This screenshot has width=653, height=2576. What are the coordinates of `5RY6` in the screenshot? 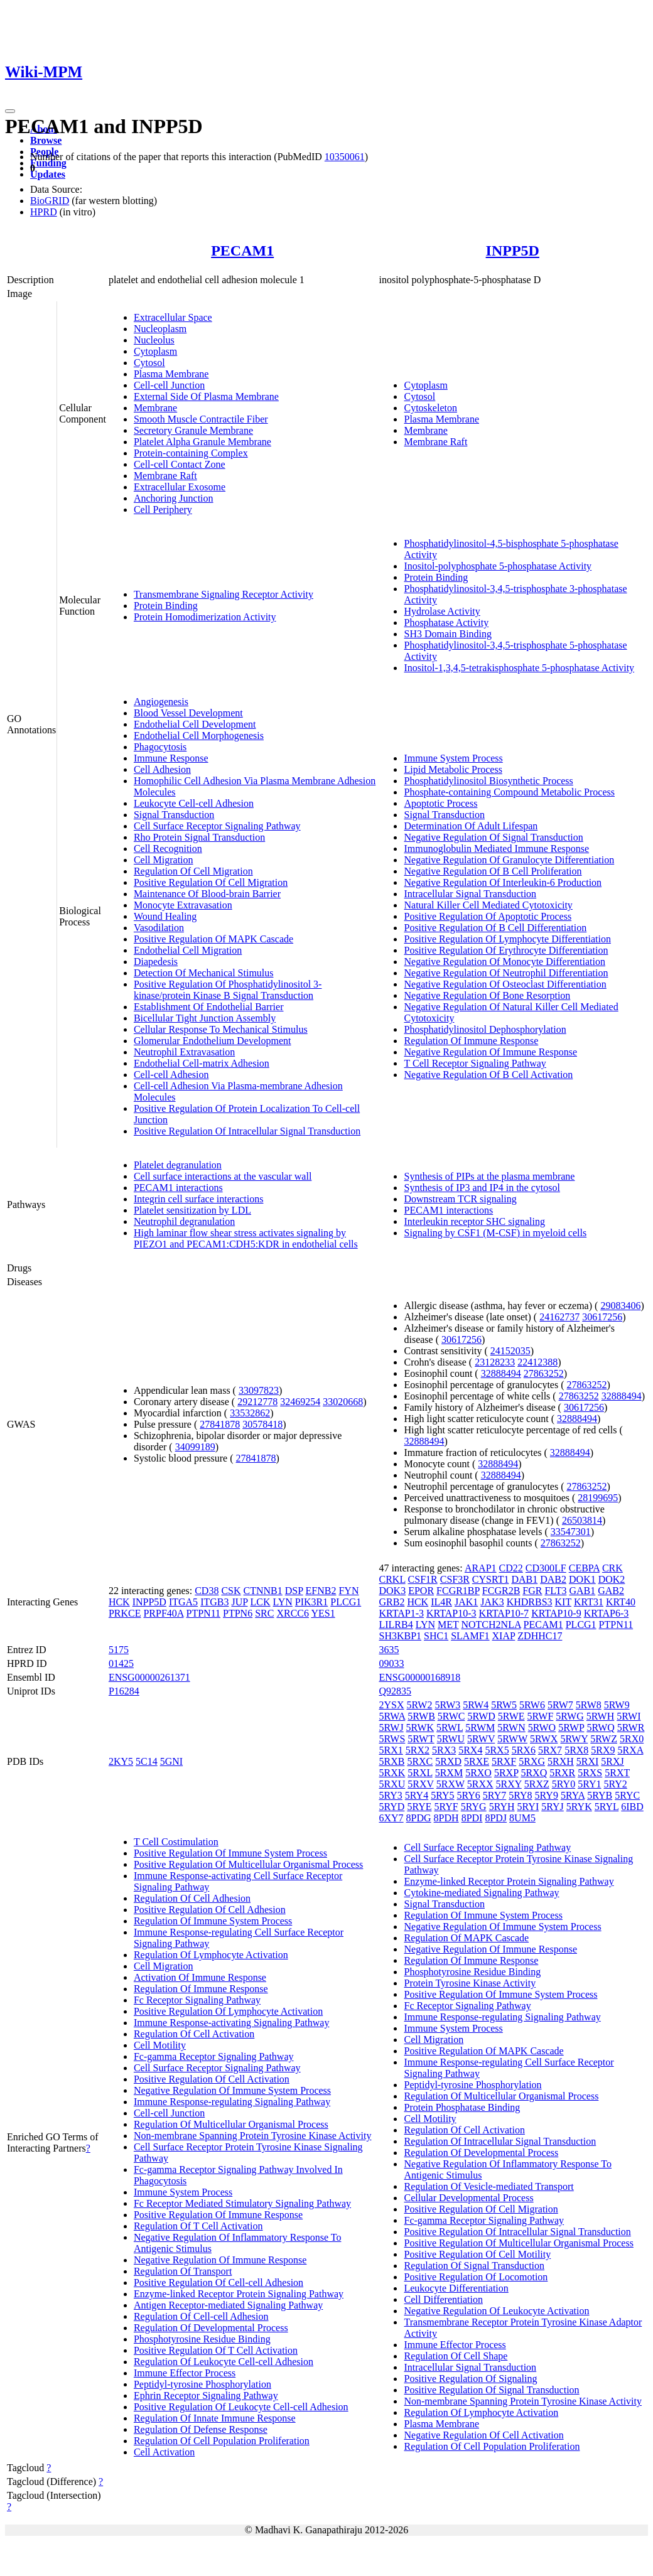 It's located at (468, 1795).